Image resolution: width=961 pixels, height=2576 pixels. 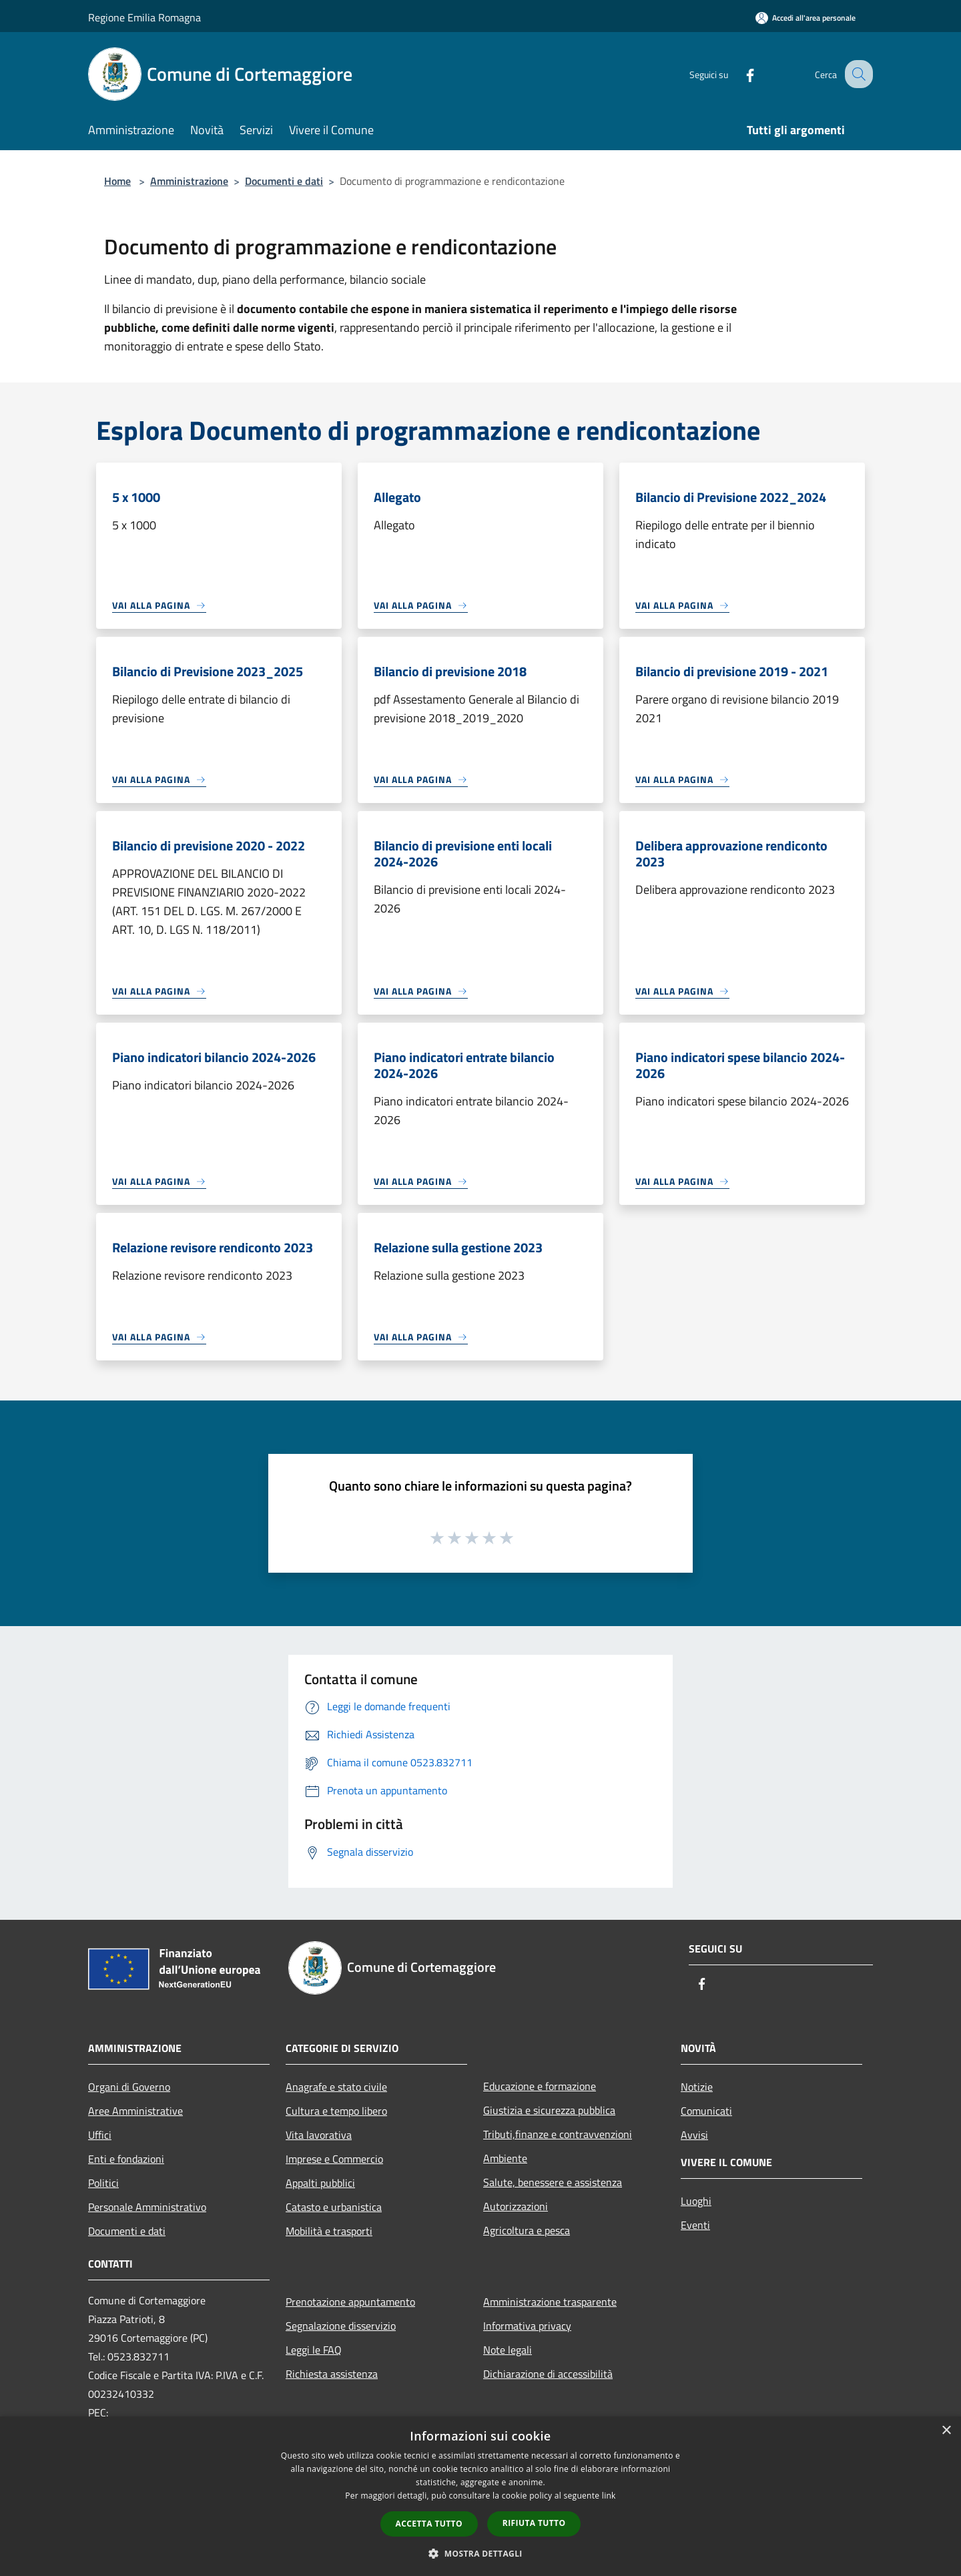 I want to click on [Accedi all'area personale], so click(x=805, y=17).